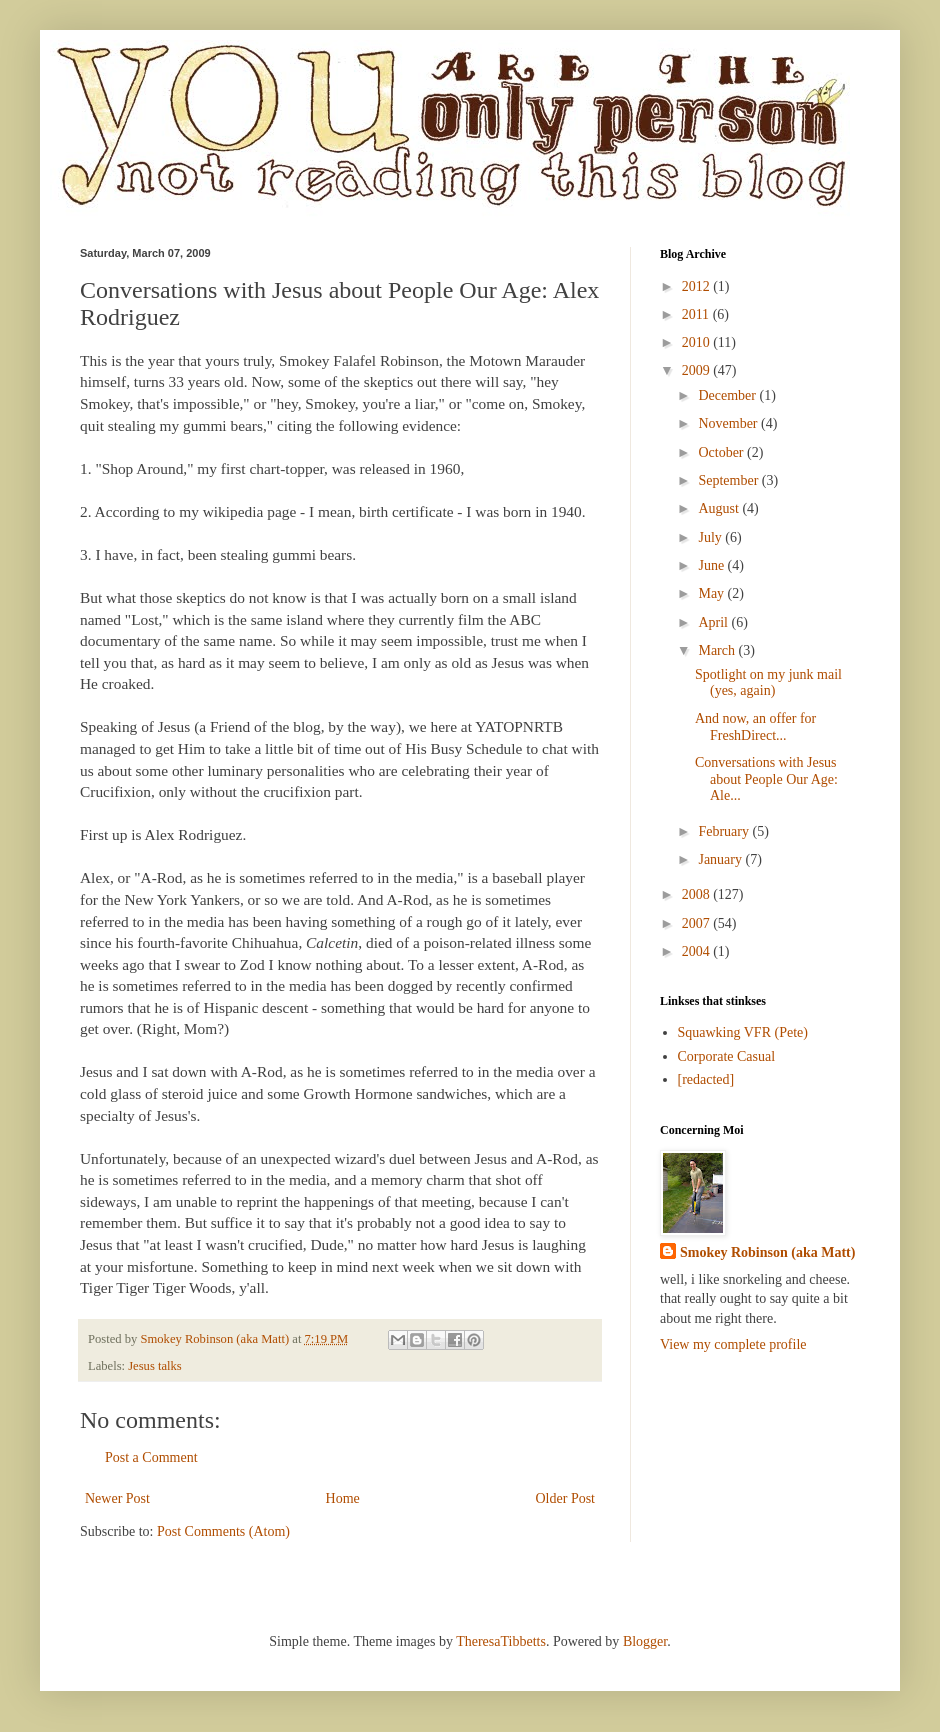  Describe the element at coordinates (755, 727) in the screenshot. I see `And now, an offer for FreshDirect...` at that location.